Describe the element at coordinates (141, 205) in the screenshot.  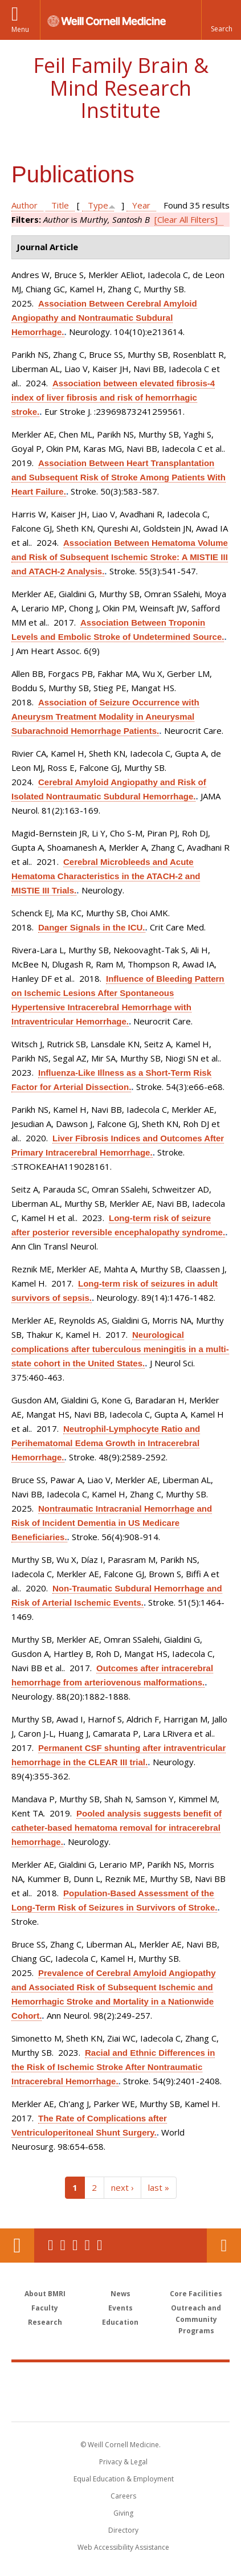
I see `Year` at that location.